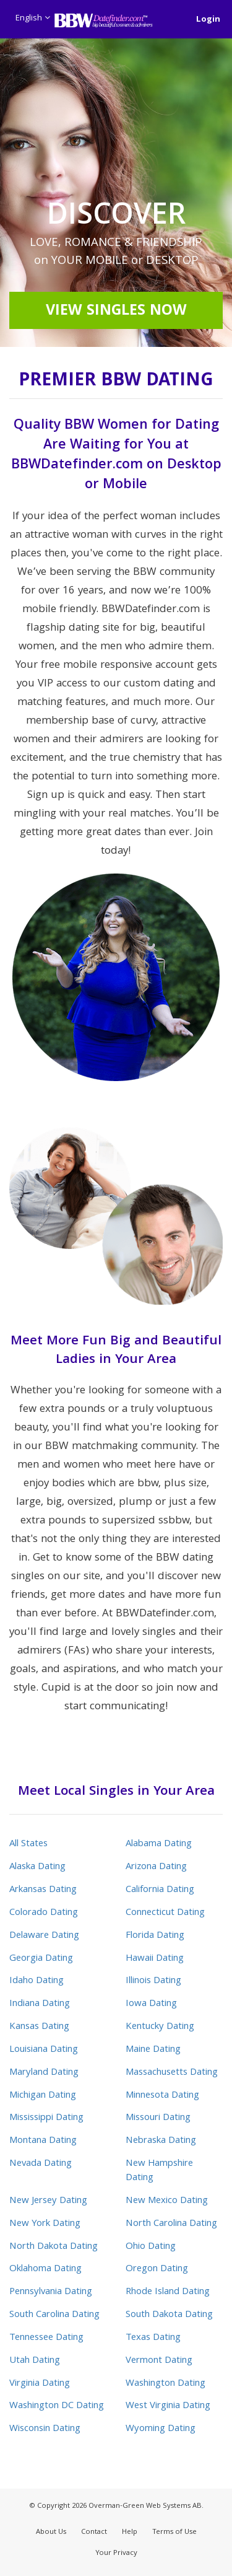 Image resolution: width=232 pixels, height=2576 pixels. I want to click on Massachusetts Dating, so click(172, 2073).